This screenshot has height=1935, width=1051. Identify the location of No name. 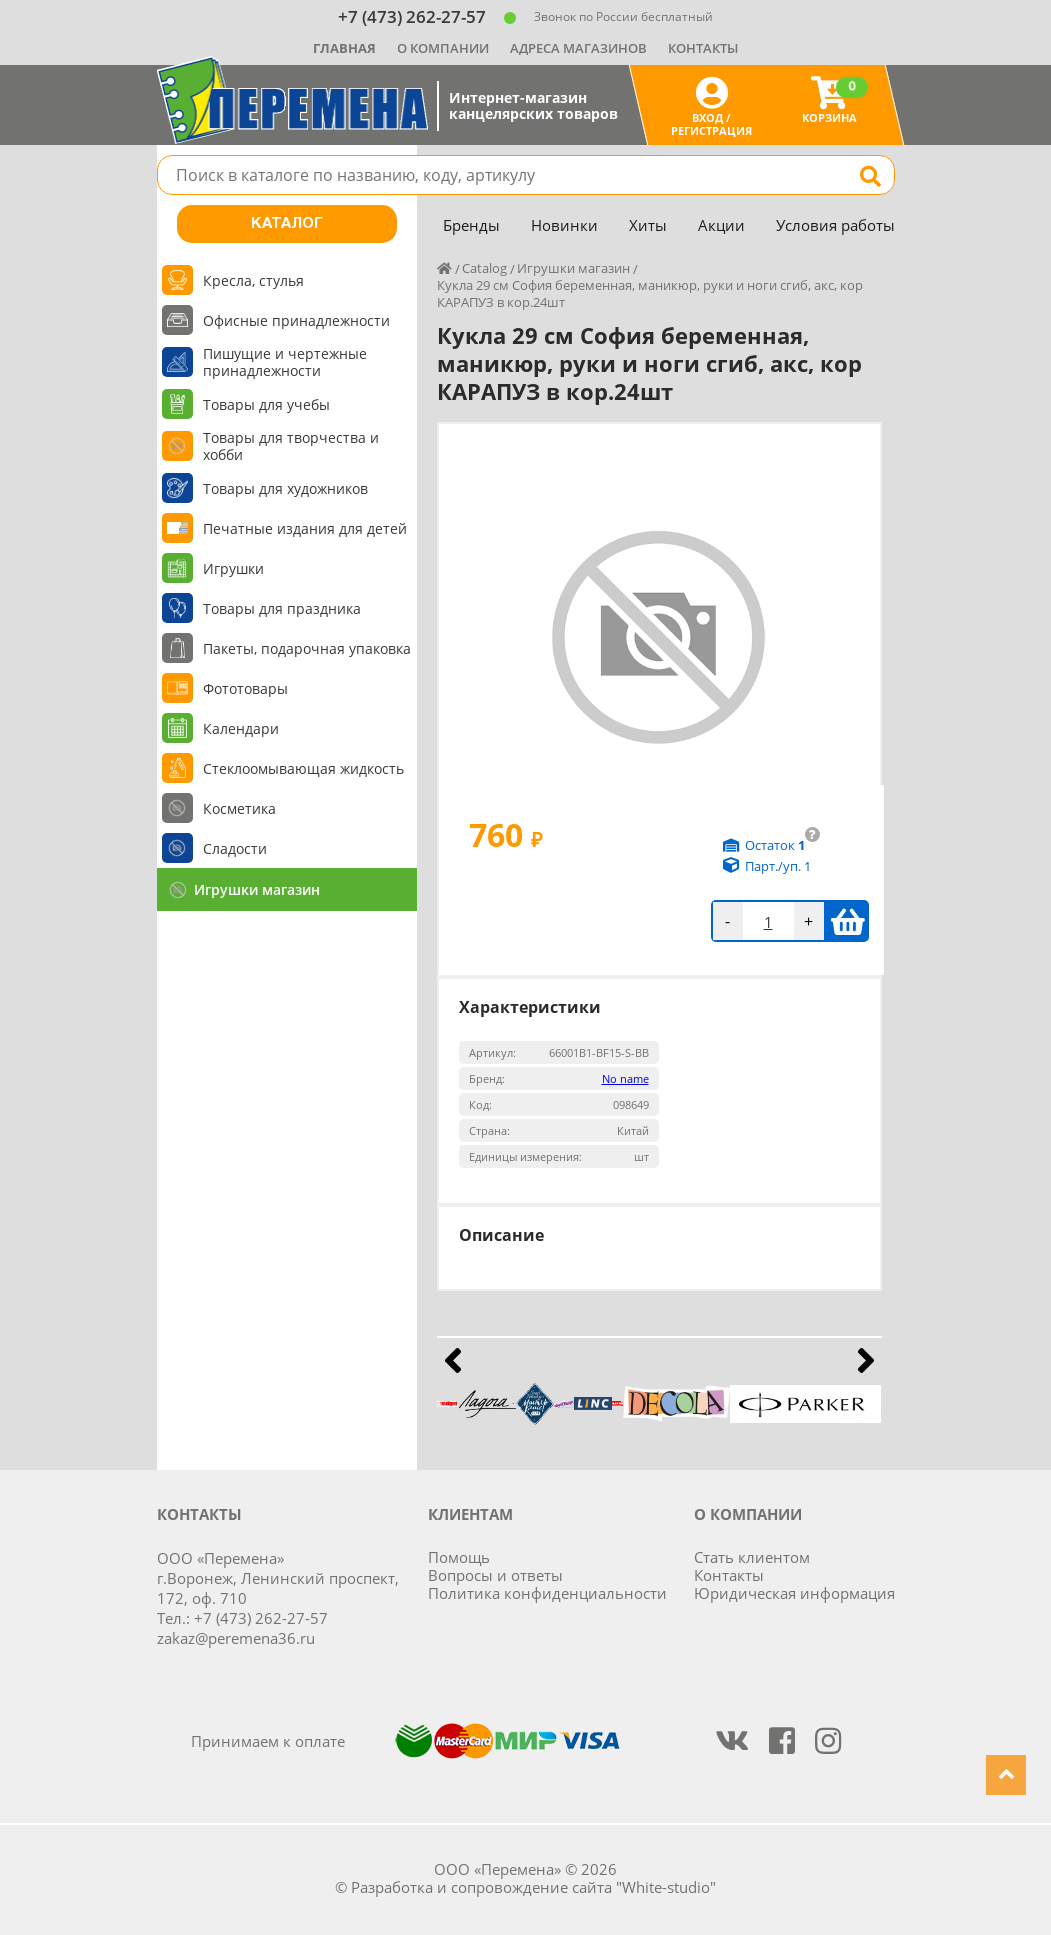
(625, 1078).